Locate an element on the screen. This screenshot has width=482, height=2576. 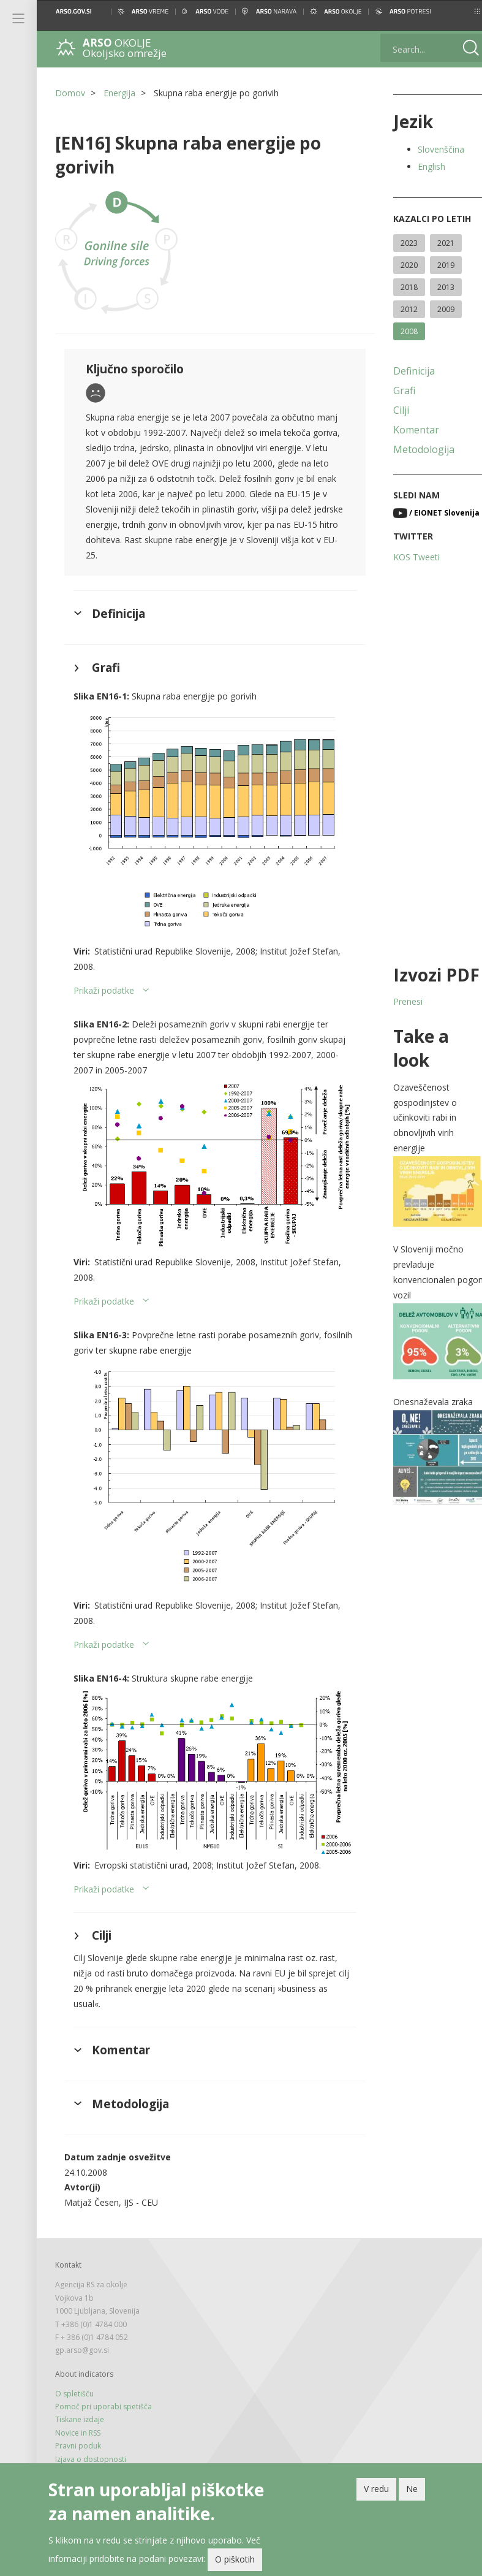
Prenesi is located at coordinates (397, 1001).